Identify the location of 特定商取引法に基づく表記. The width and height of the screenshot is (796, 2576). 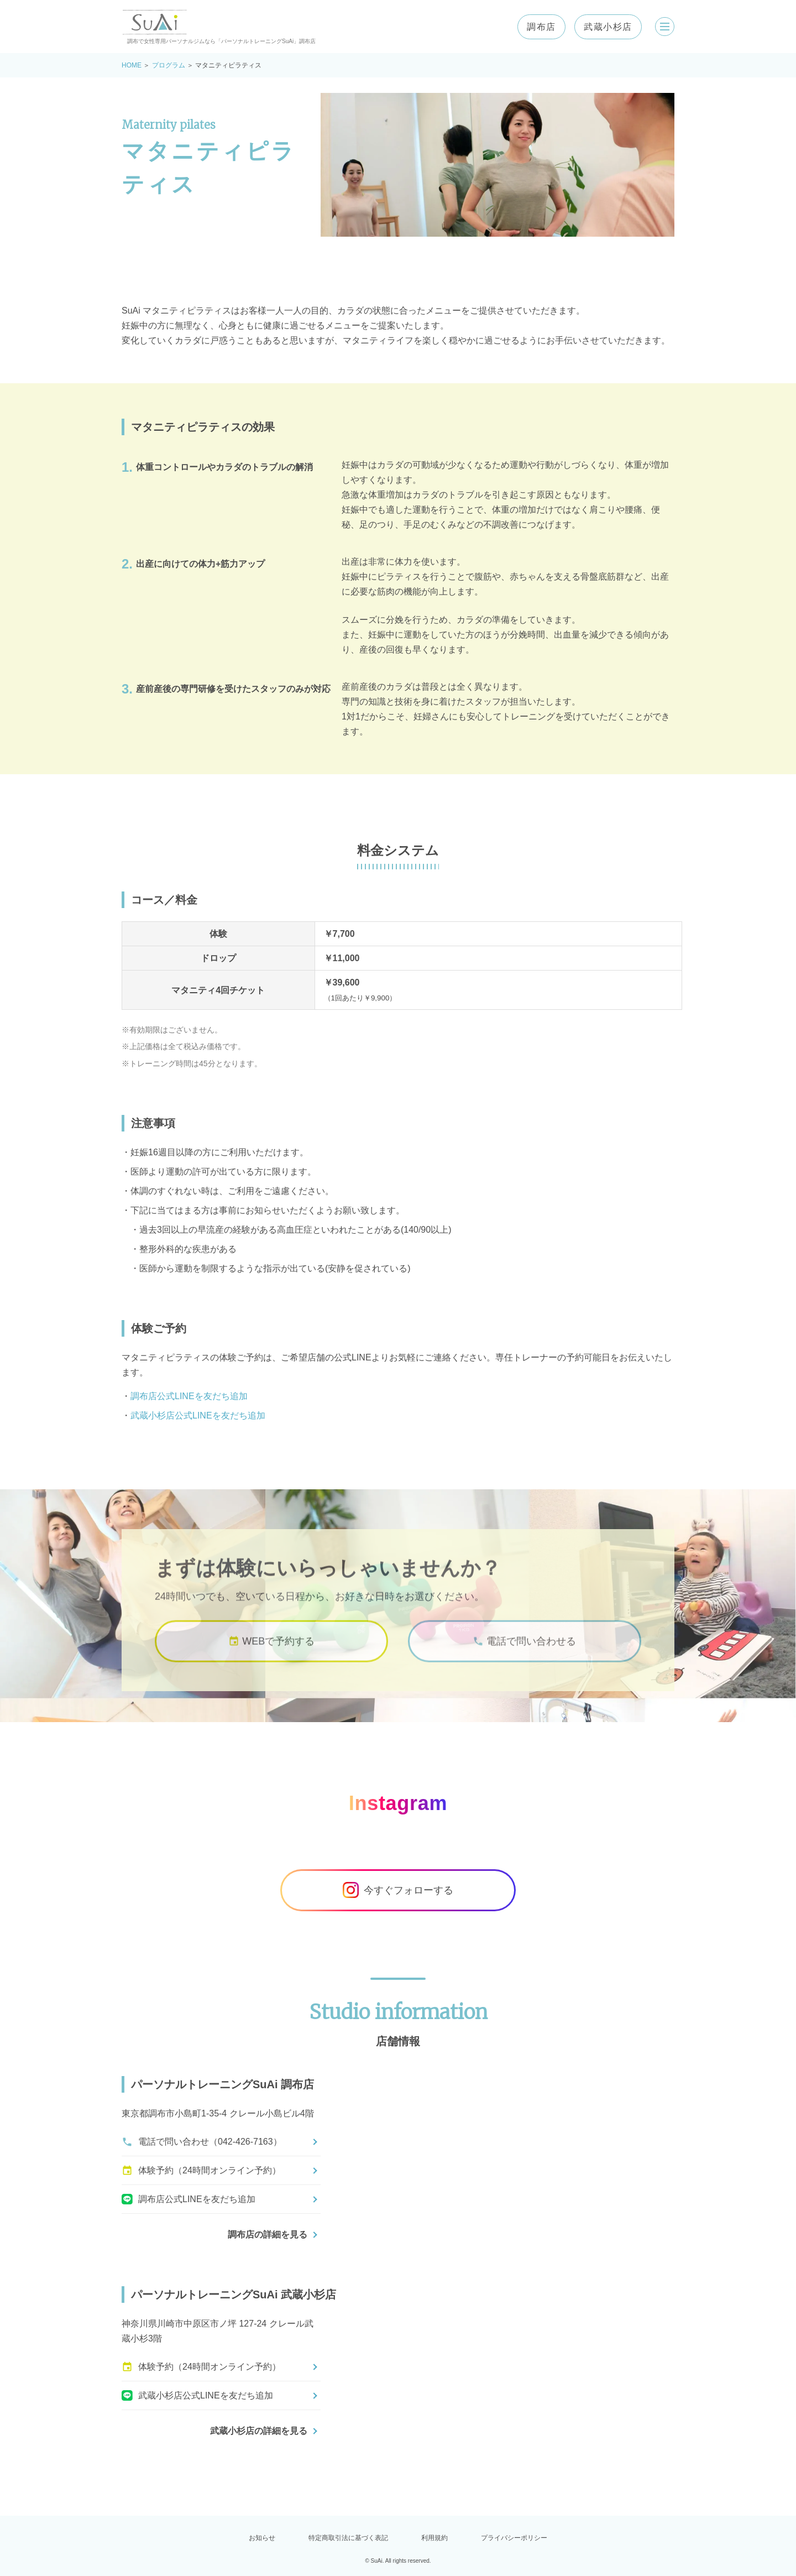
(348, 2538).